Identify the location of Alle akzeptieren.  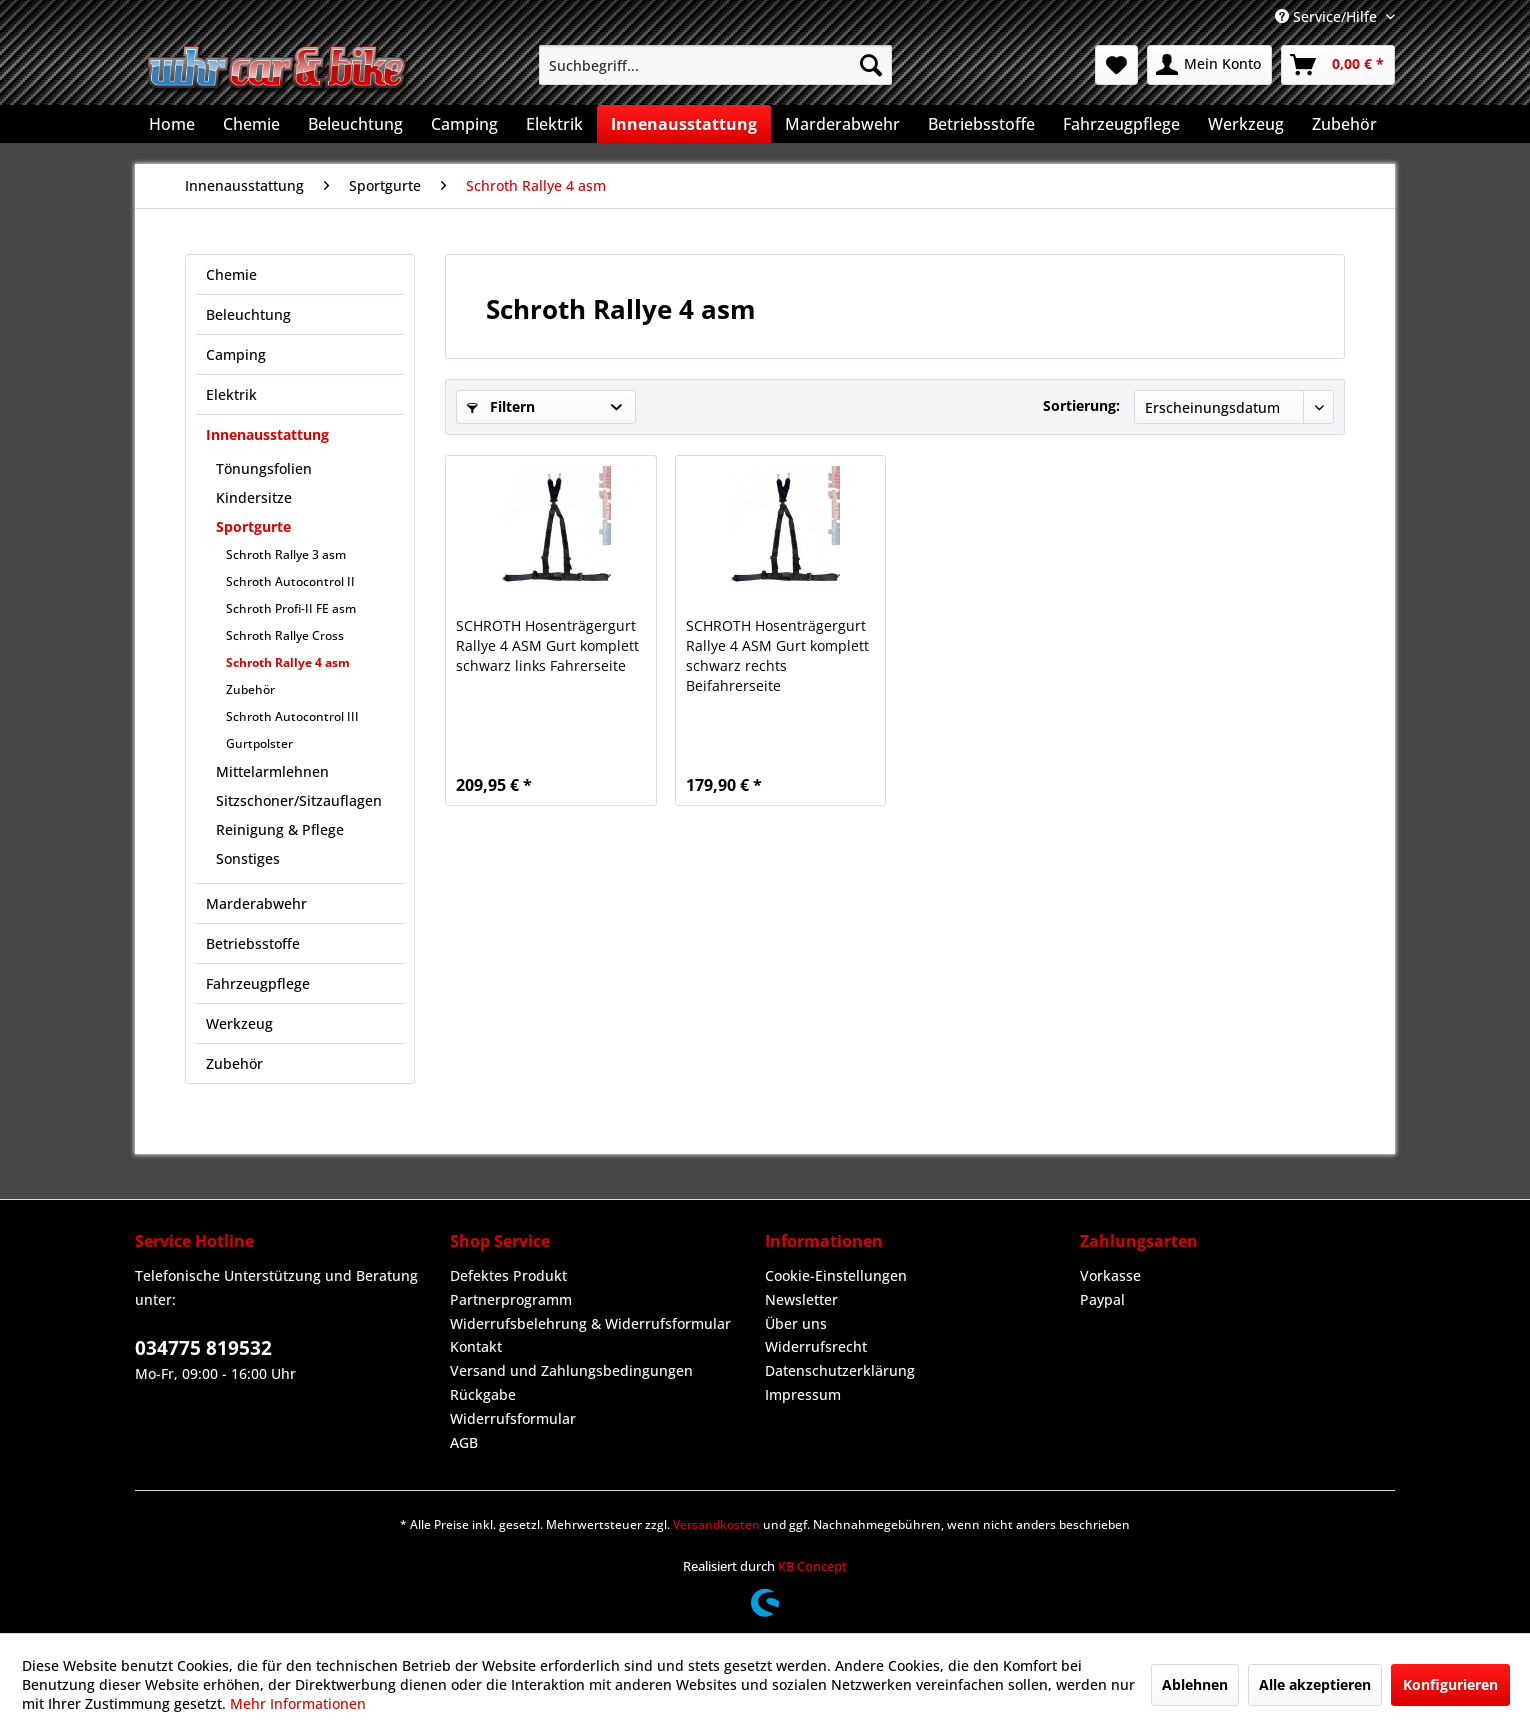
(1315, 1684).